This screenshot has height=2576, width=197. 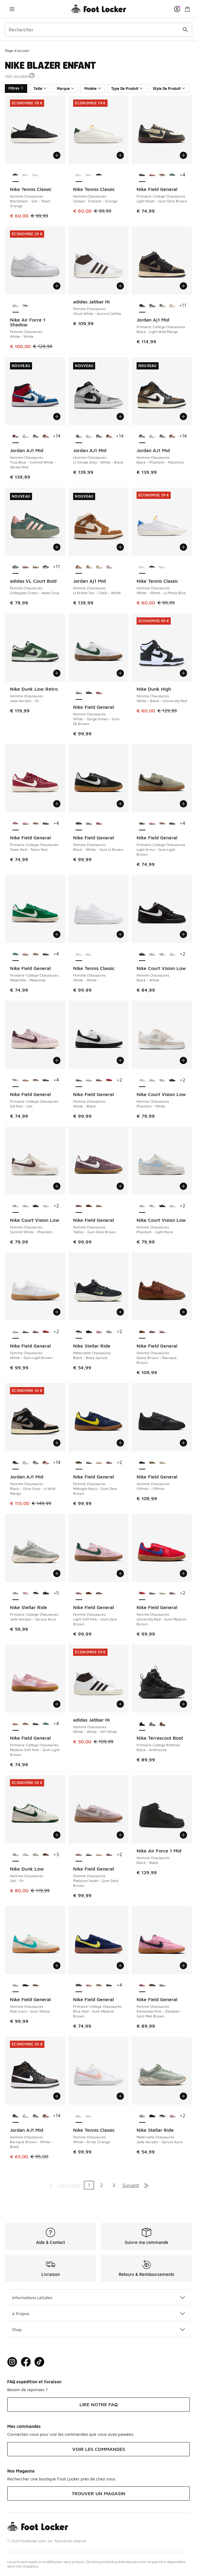 I want to click on [Ajouter au panier: Nike Terrascout Boot - Primaire-College Bottines - Black-Anthracite], so click(x=183, y=1704).